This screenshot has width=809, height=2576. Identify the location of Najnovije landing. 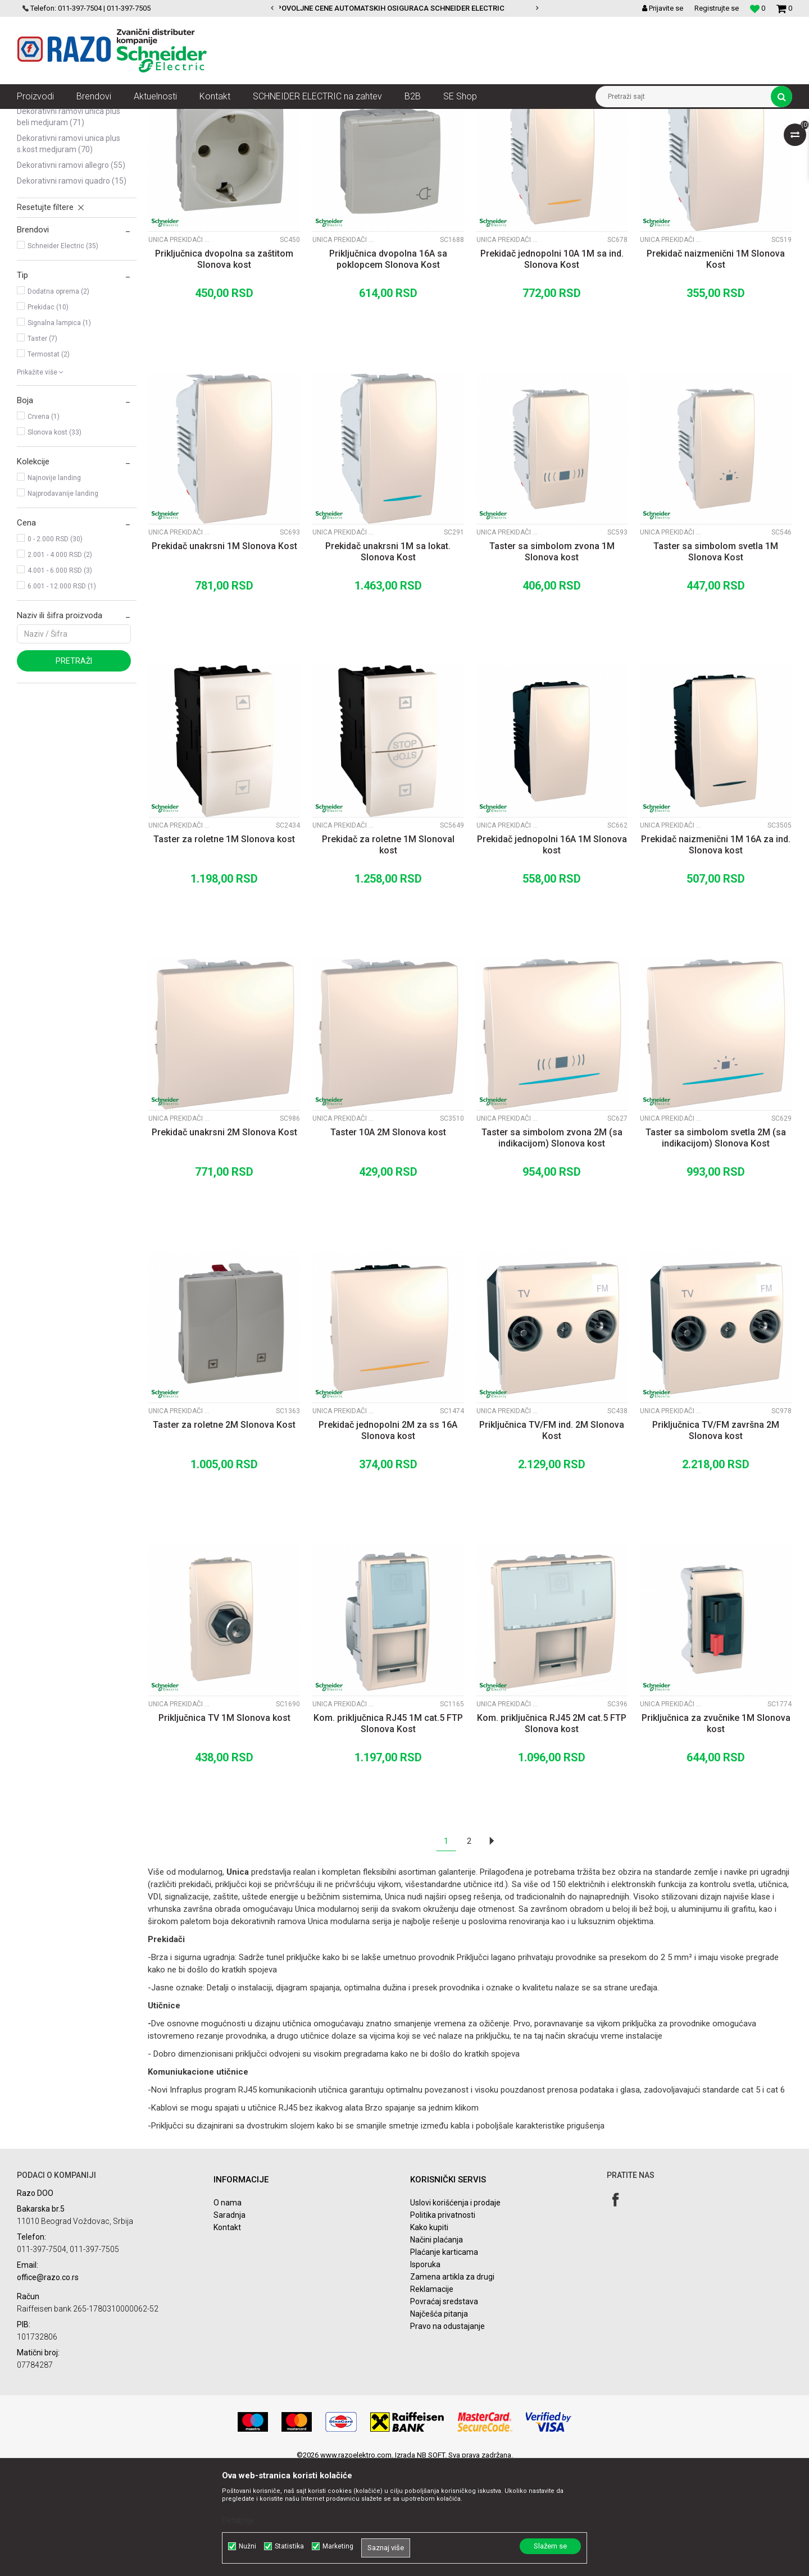
(54, 587).